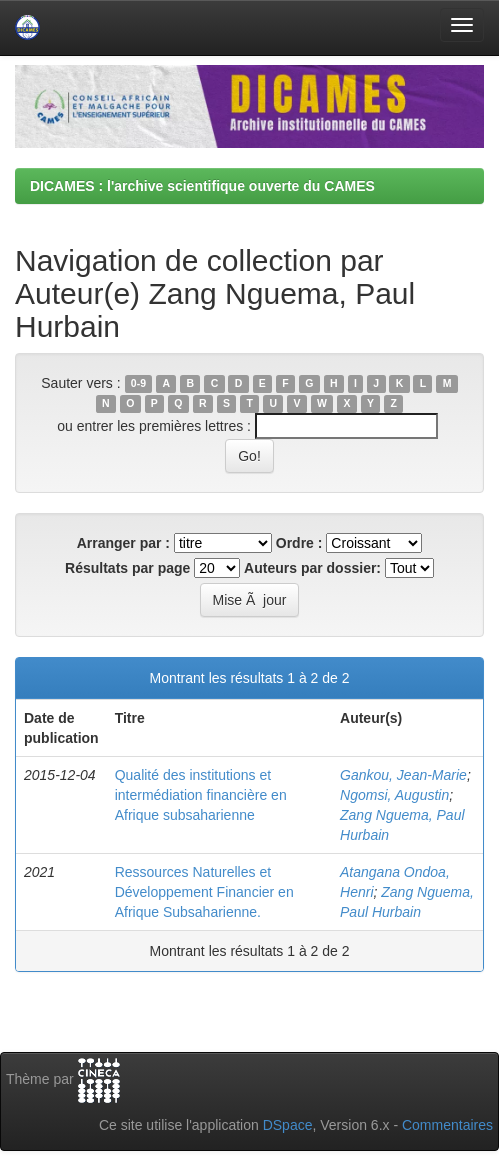 The image size is (499, 1171). I want to click on Ressources Naturelles et Développement Financier en Afrique Subsaharienne., so click(204, 892).